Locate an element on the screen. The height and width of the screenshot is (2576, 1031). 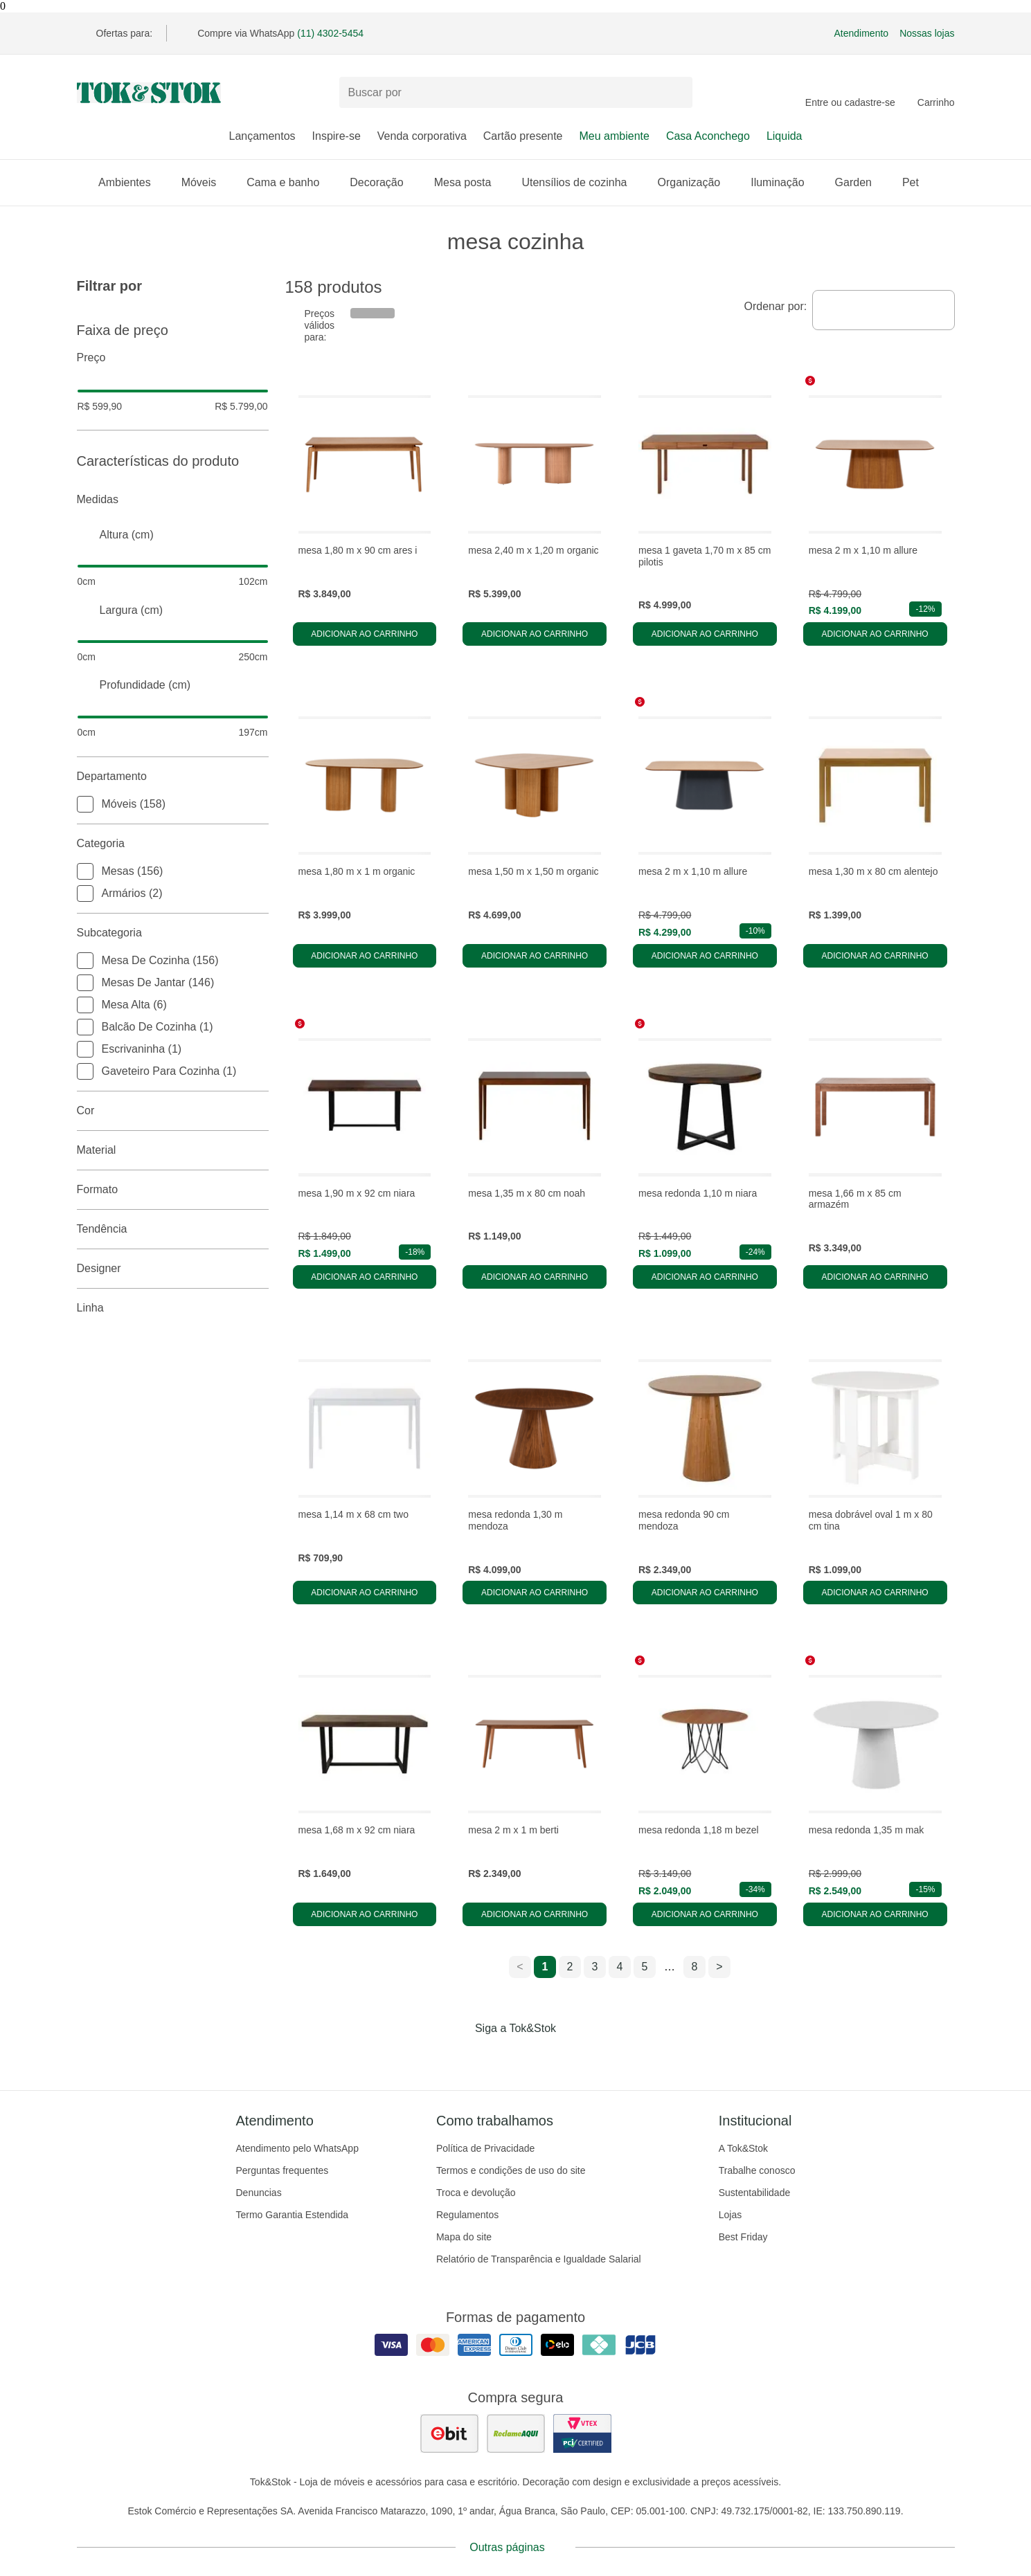
Sustentabilidade is located at coordinates (755, 2192).